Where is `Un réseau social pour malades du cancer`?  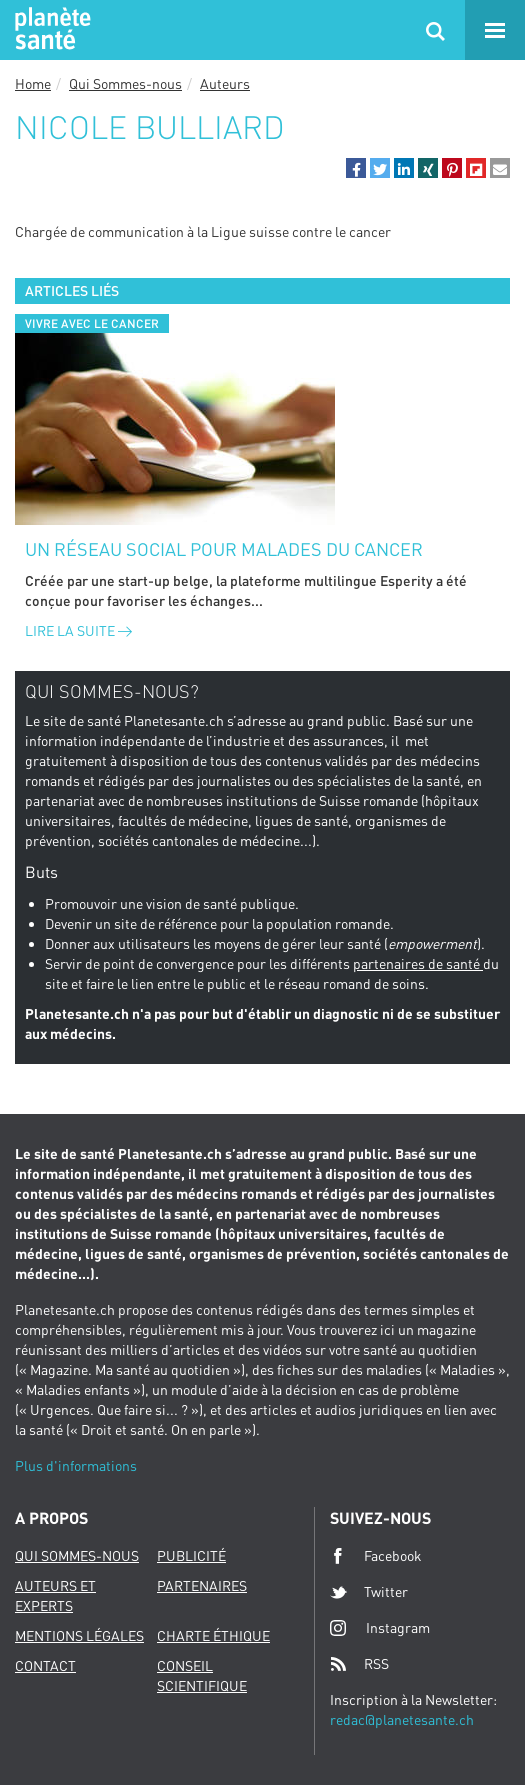
Un réseau social pour malades du cancer is located at coordinates (224, 549).